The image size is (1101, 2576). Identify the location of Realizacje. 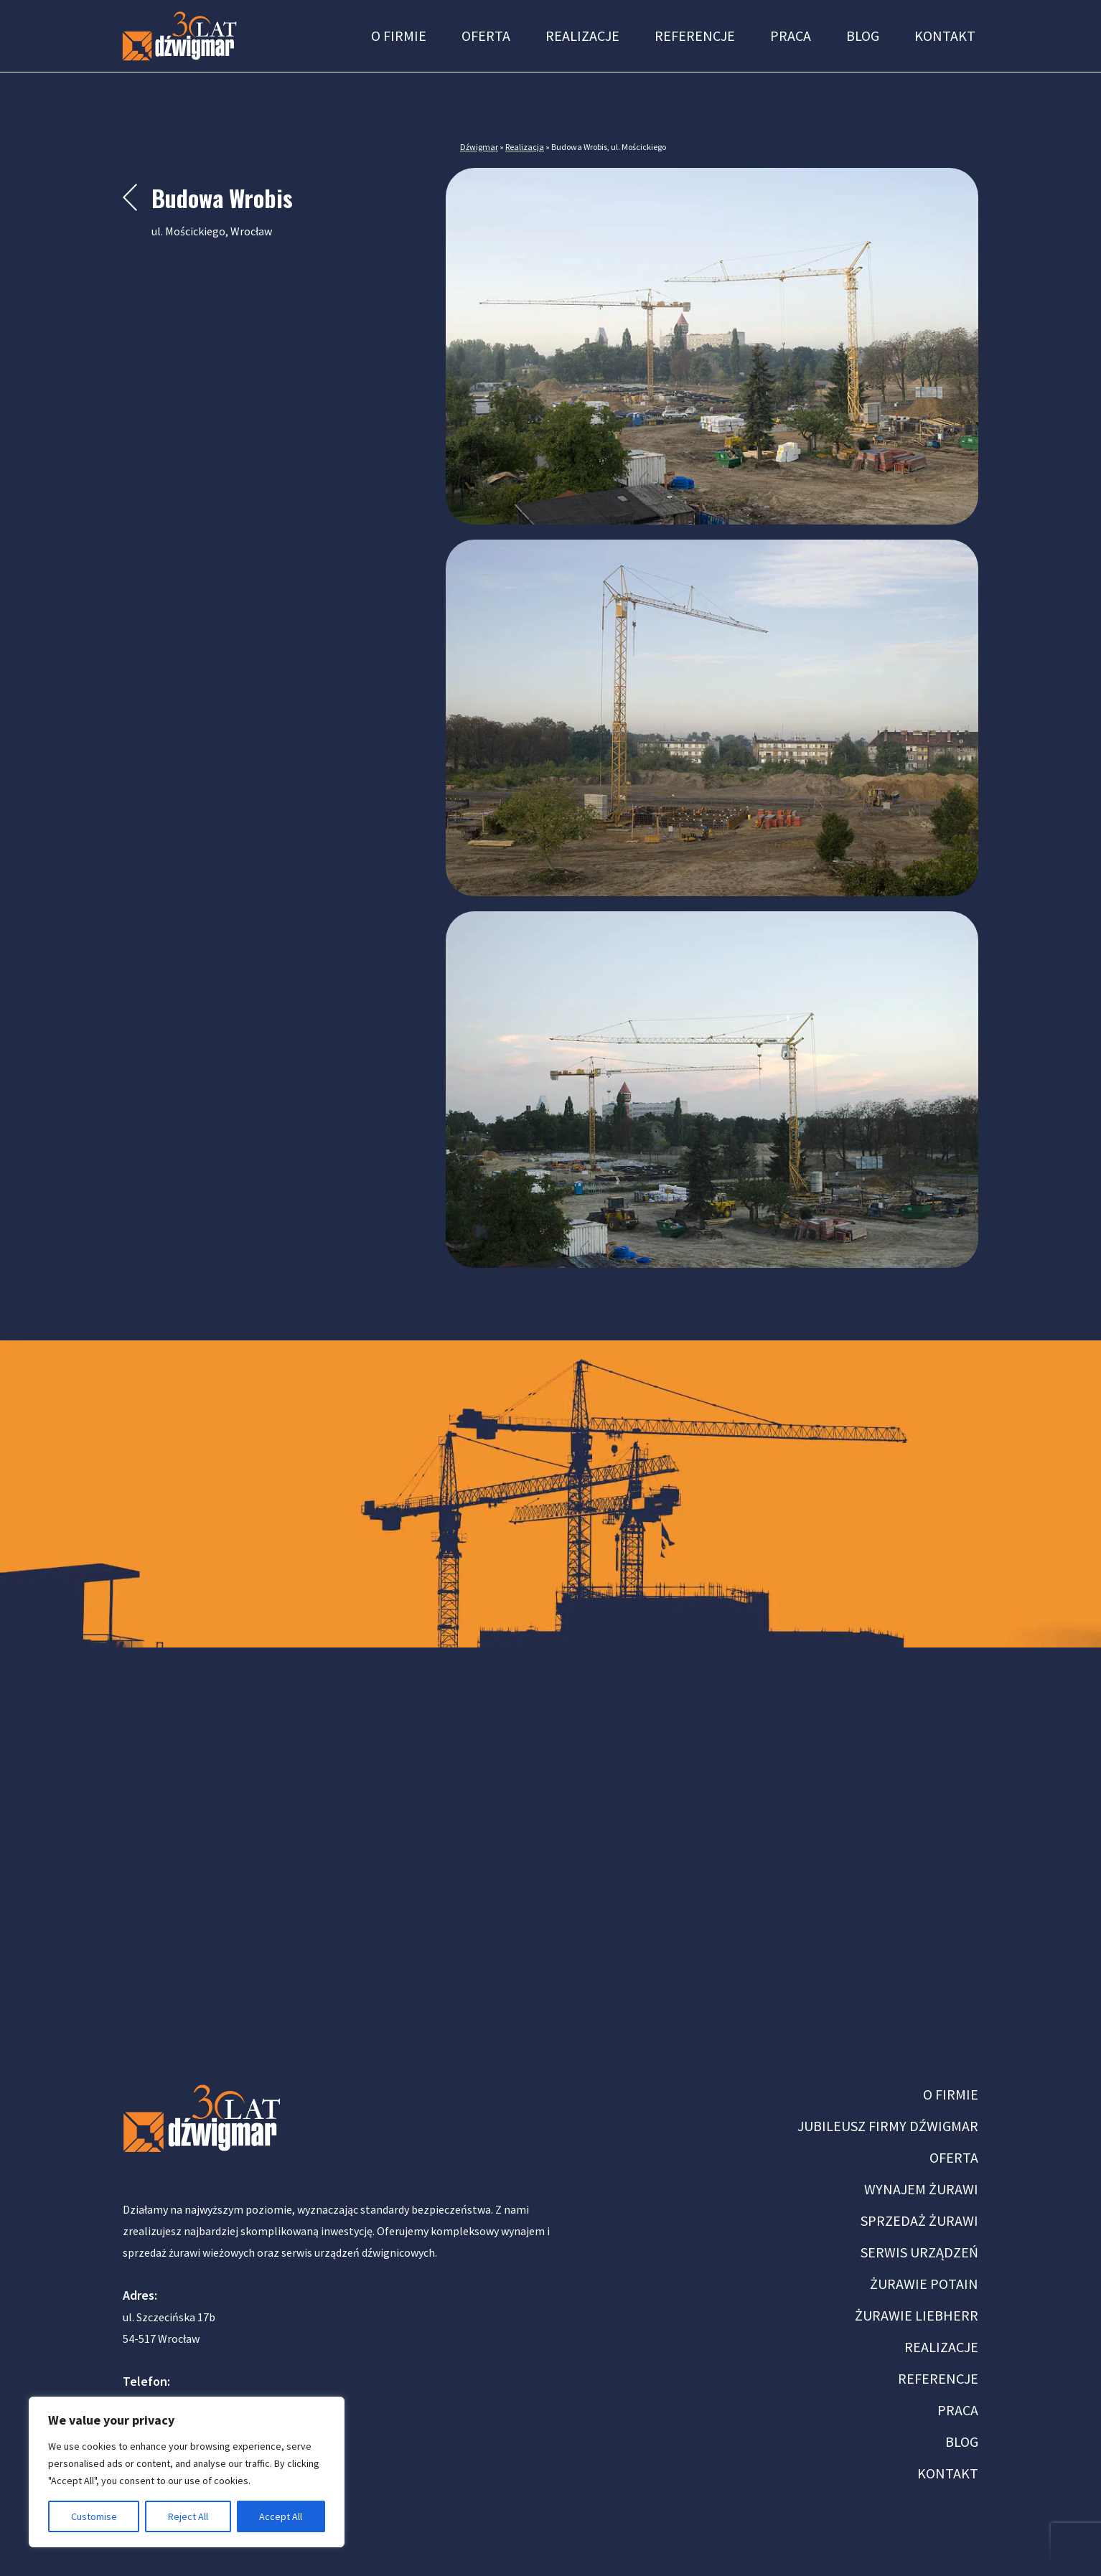
(582, 35).